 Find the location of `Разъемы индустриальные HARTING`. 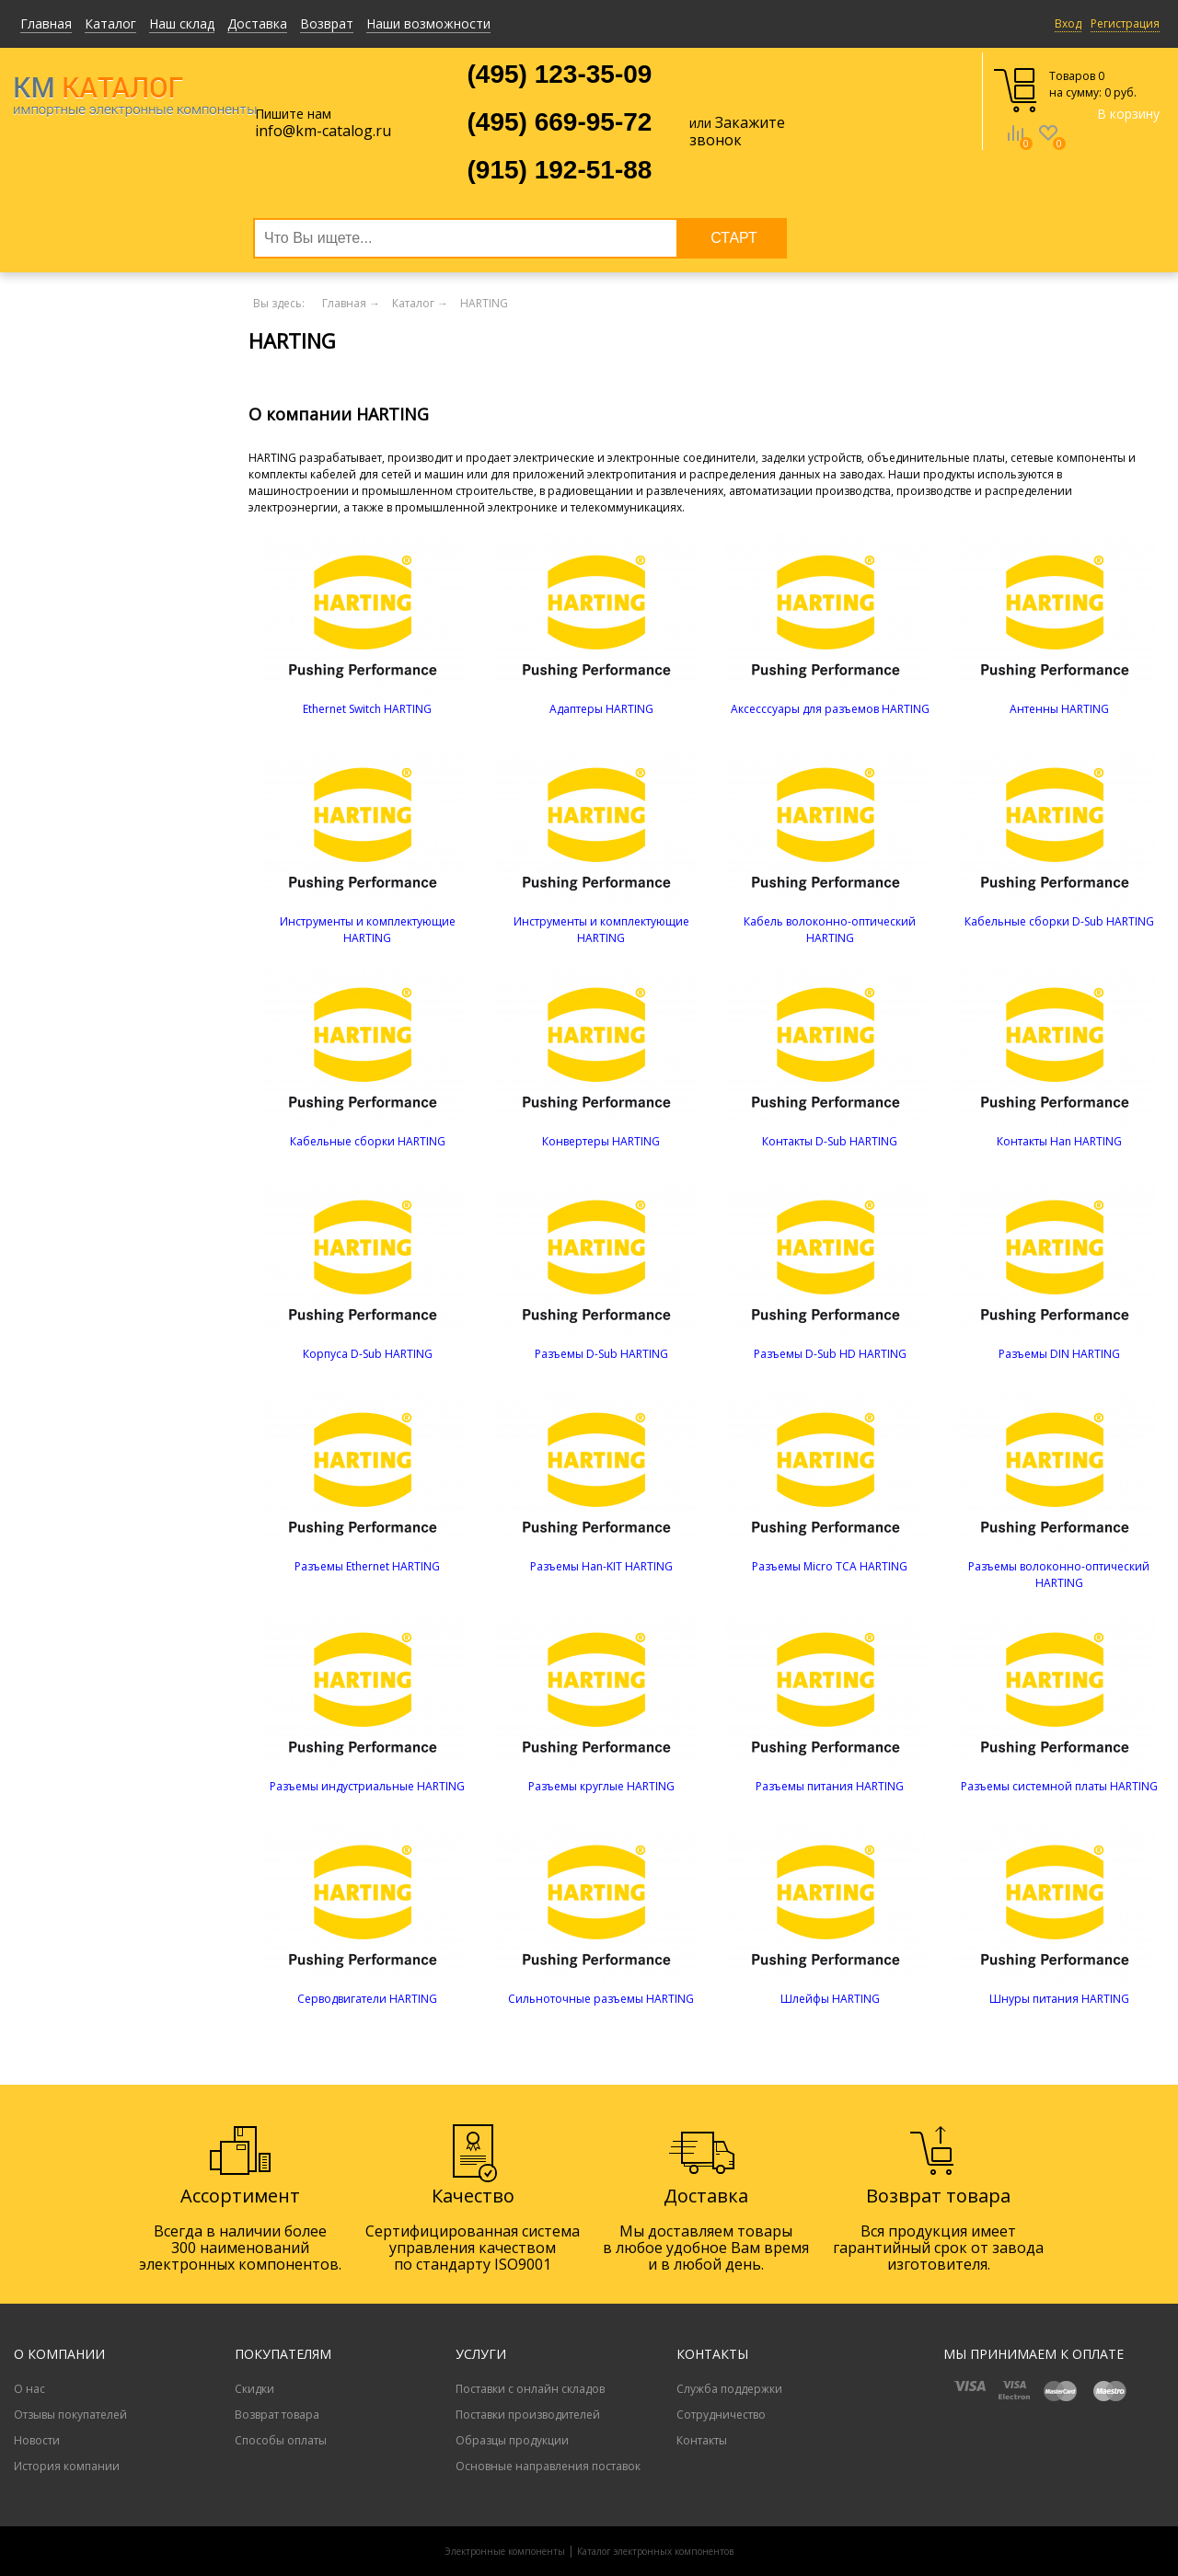

Разъемы индустриальные HARTING is located at coordinates (367, 1786).